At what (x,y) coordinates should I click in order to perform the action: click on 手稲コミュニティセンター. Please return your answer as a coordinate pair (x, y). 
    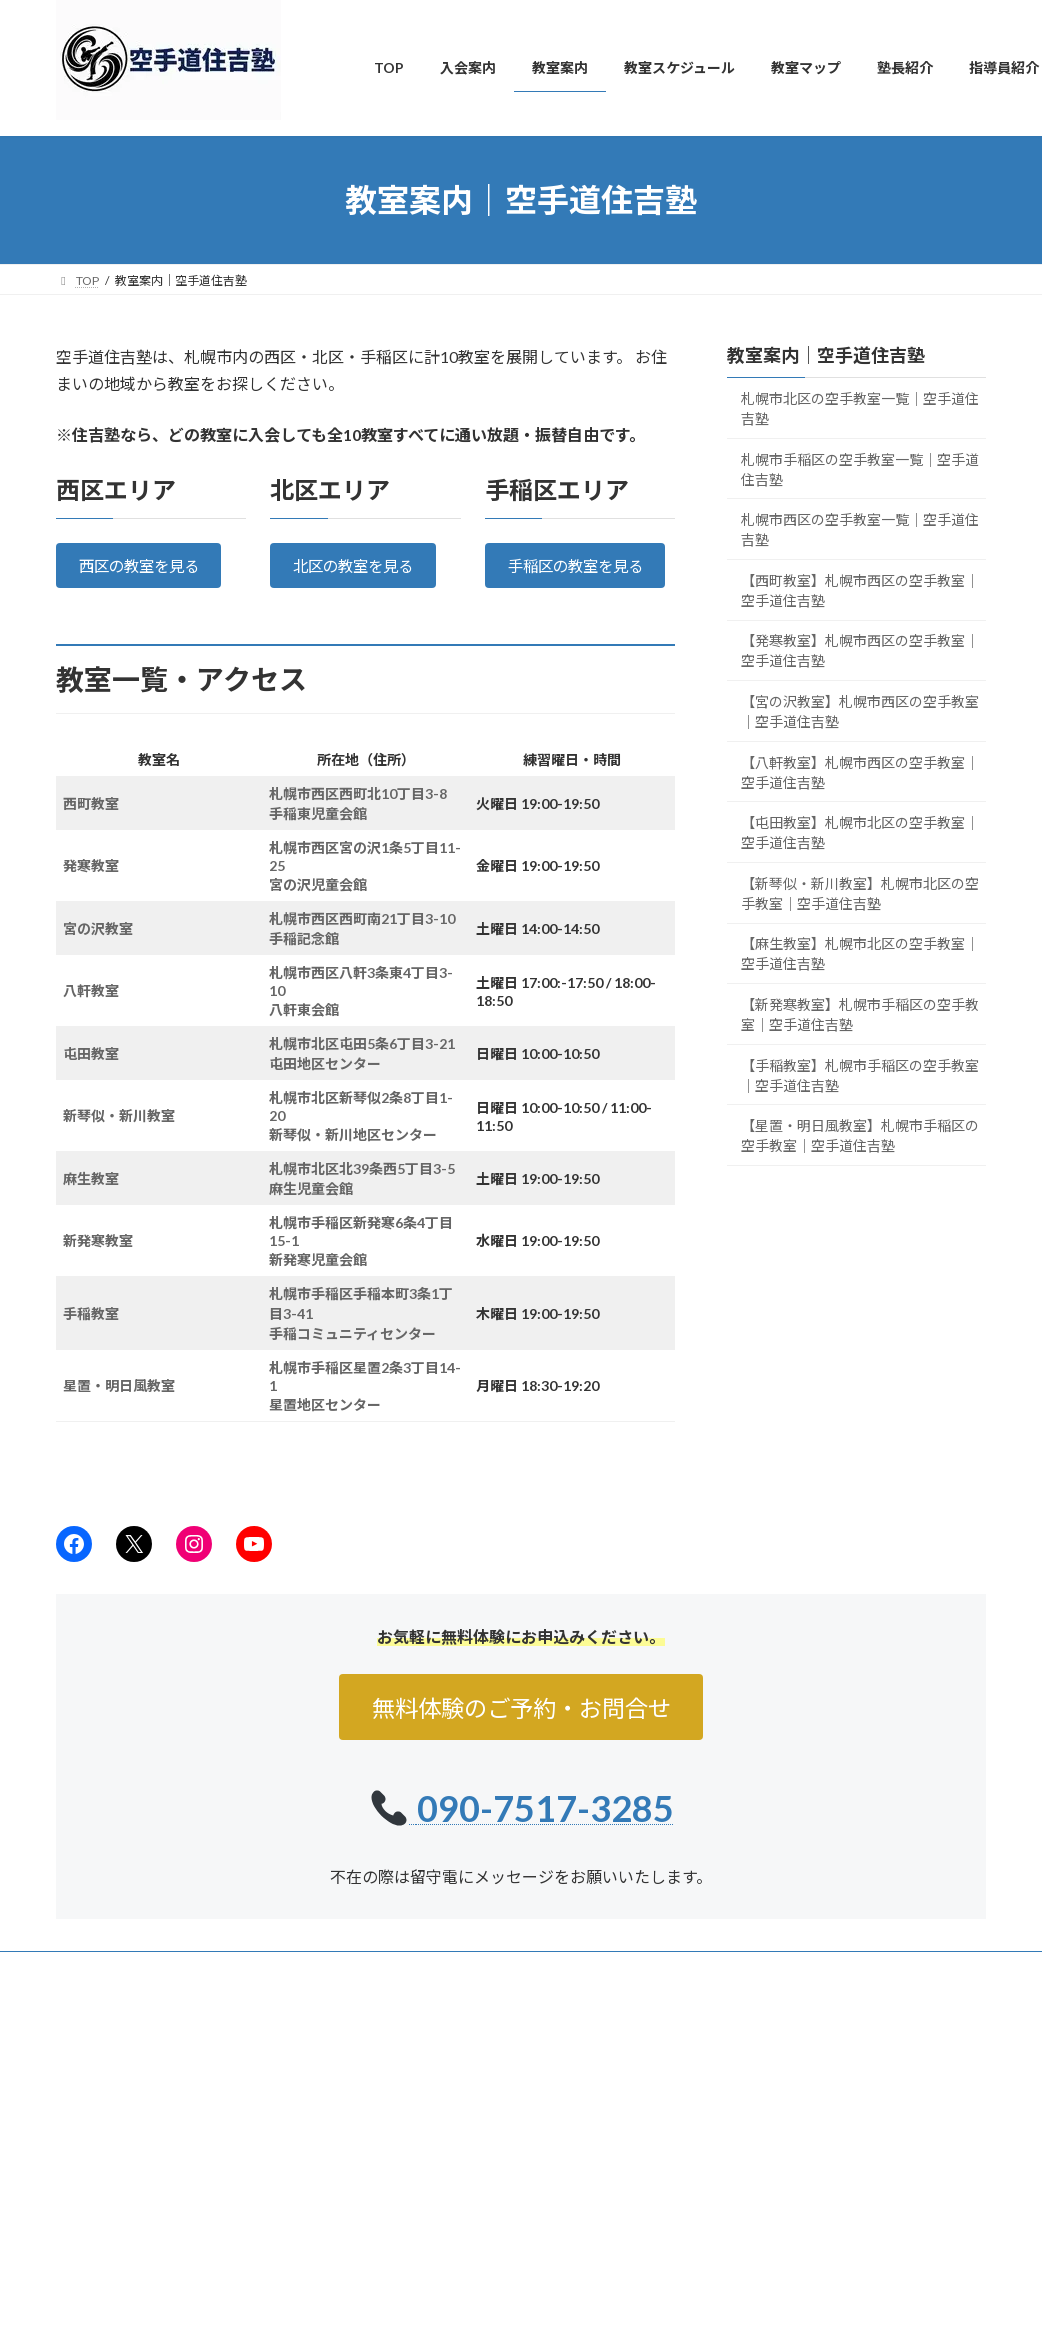
    Looking at the image, I should click on (352, 1360).